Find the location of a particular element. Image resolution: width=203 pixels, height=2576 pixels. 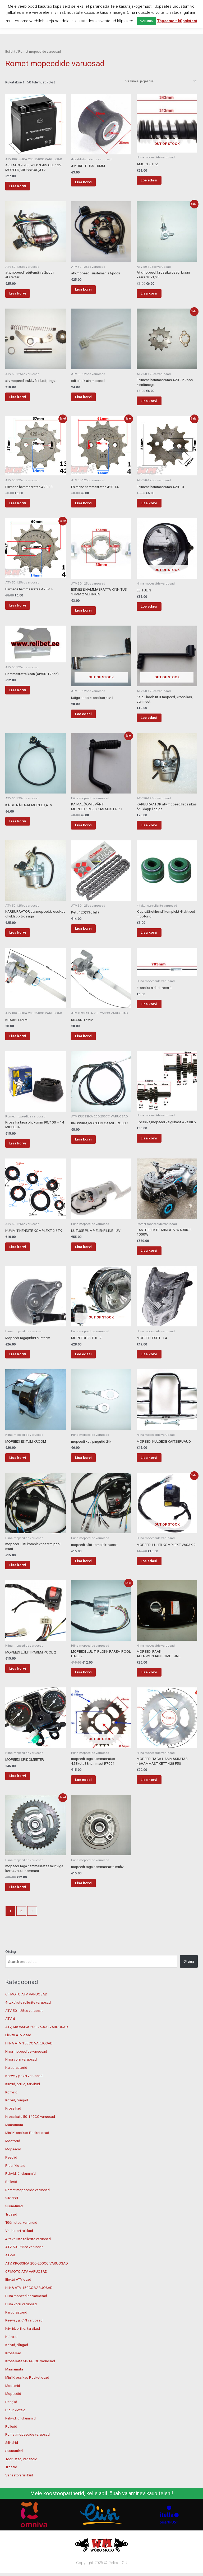

Krossikad is located at coordinates (13, 2132).